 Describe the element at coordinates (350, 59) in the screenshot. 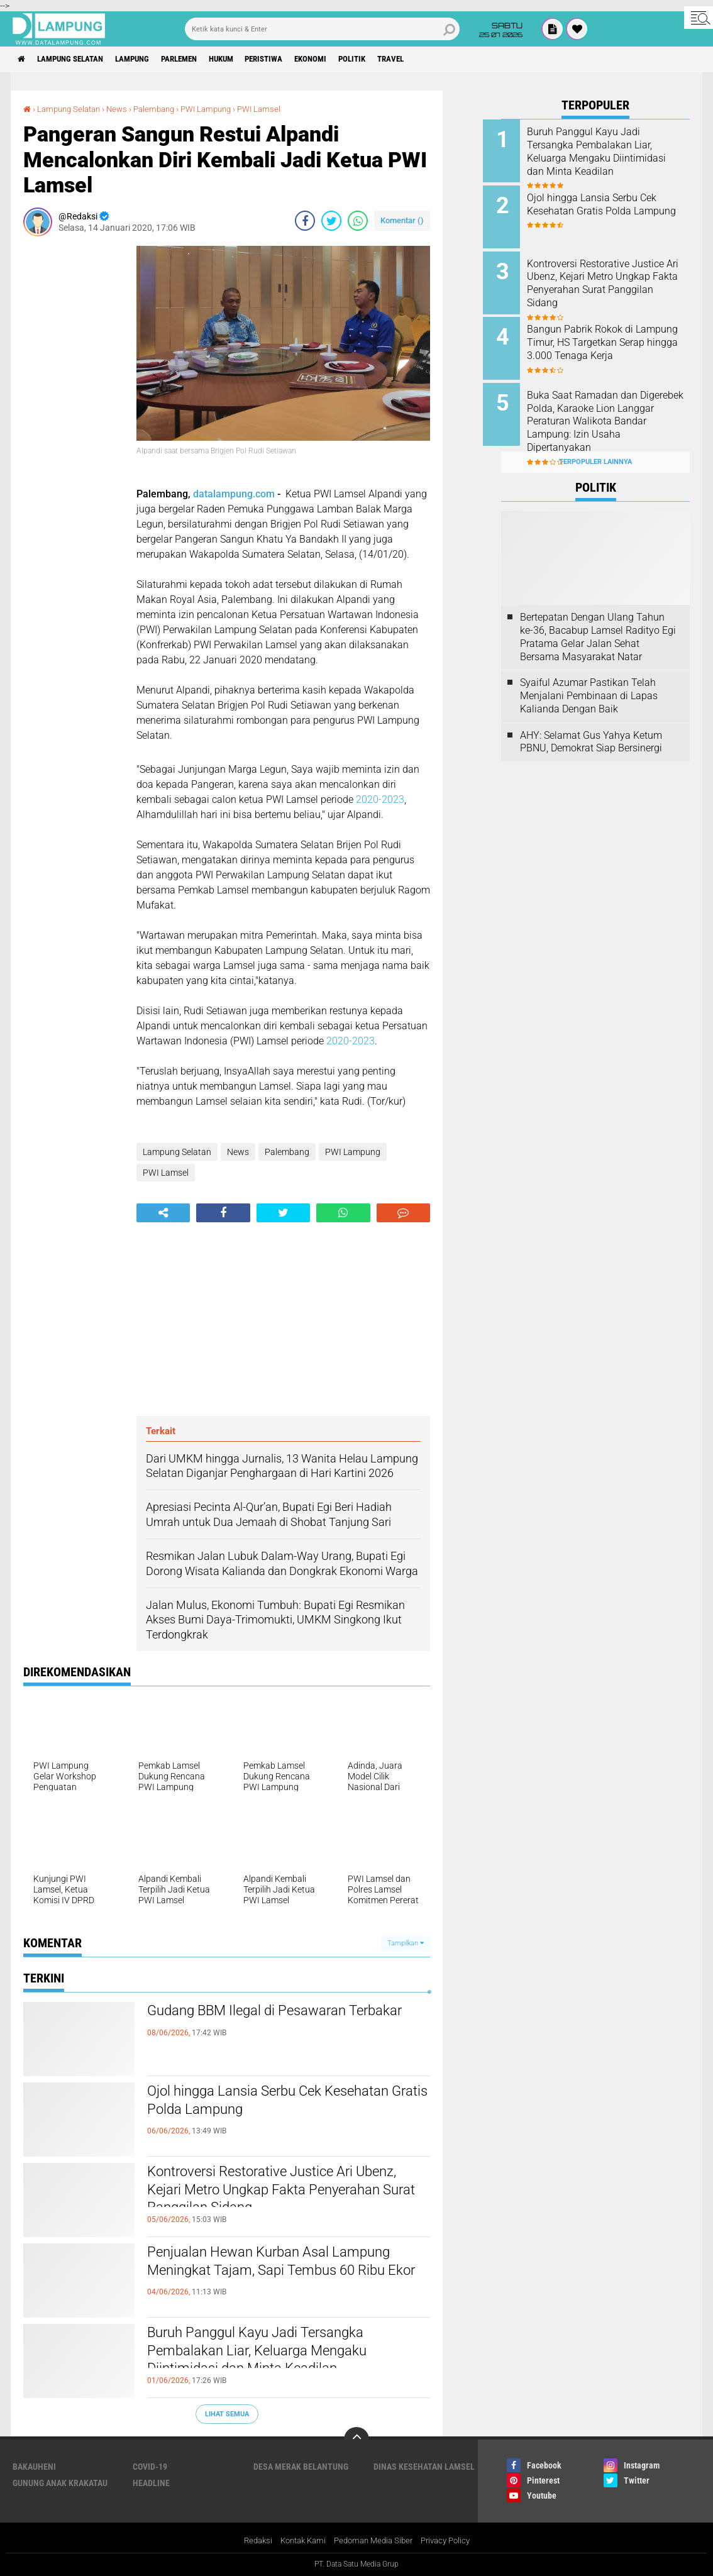

I see `Ekonomi` at that location.